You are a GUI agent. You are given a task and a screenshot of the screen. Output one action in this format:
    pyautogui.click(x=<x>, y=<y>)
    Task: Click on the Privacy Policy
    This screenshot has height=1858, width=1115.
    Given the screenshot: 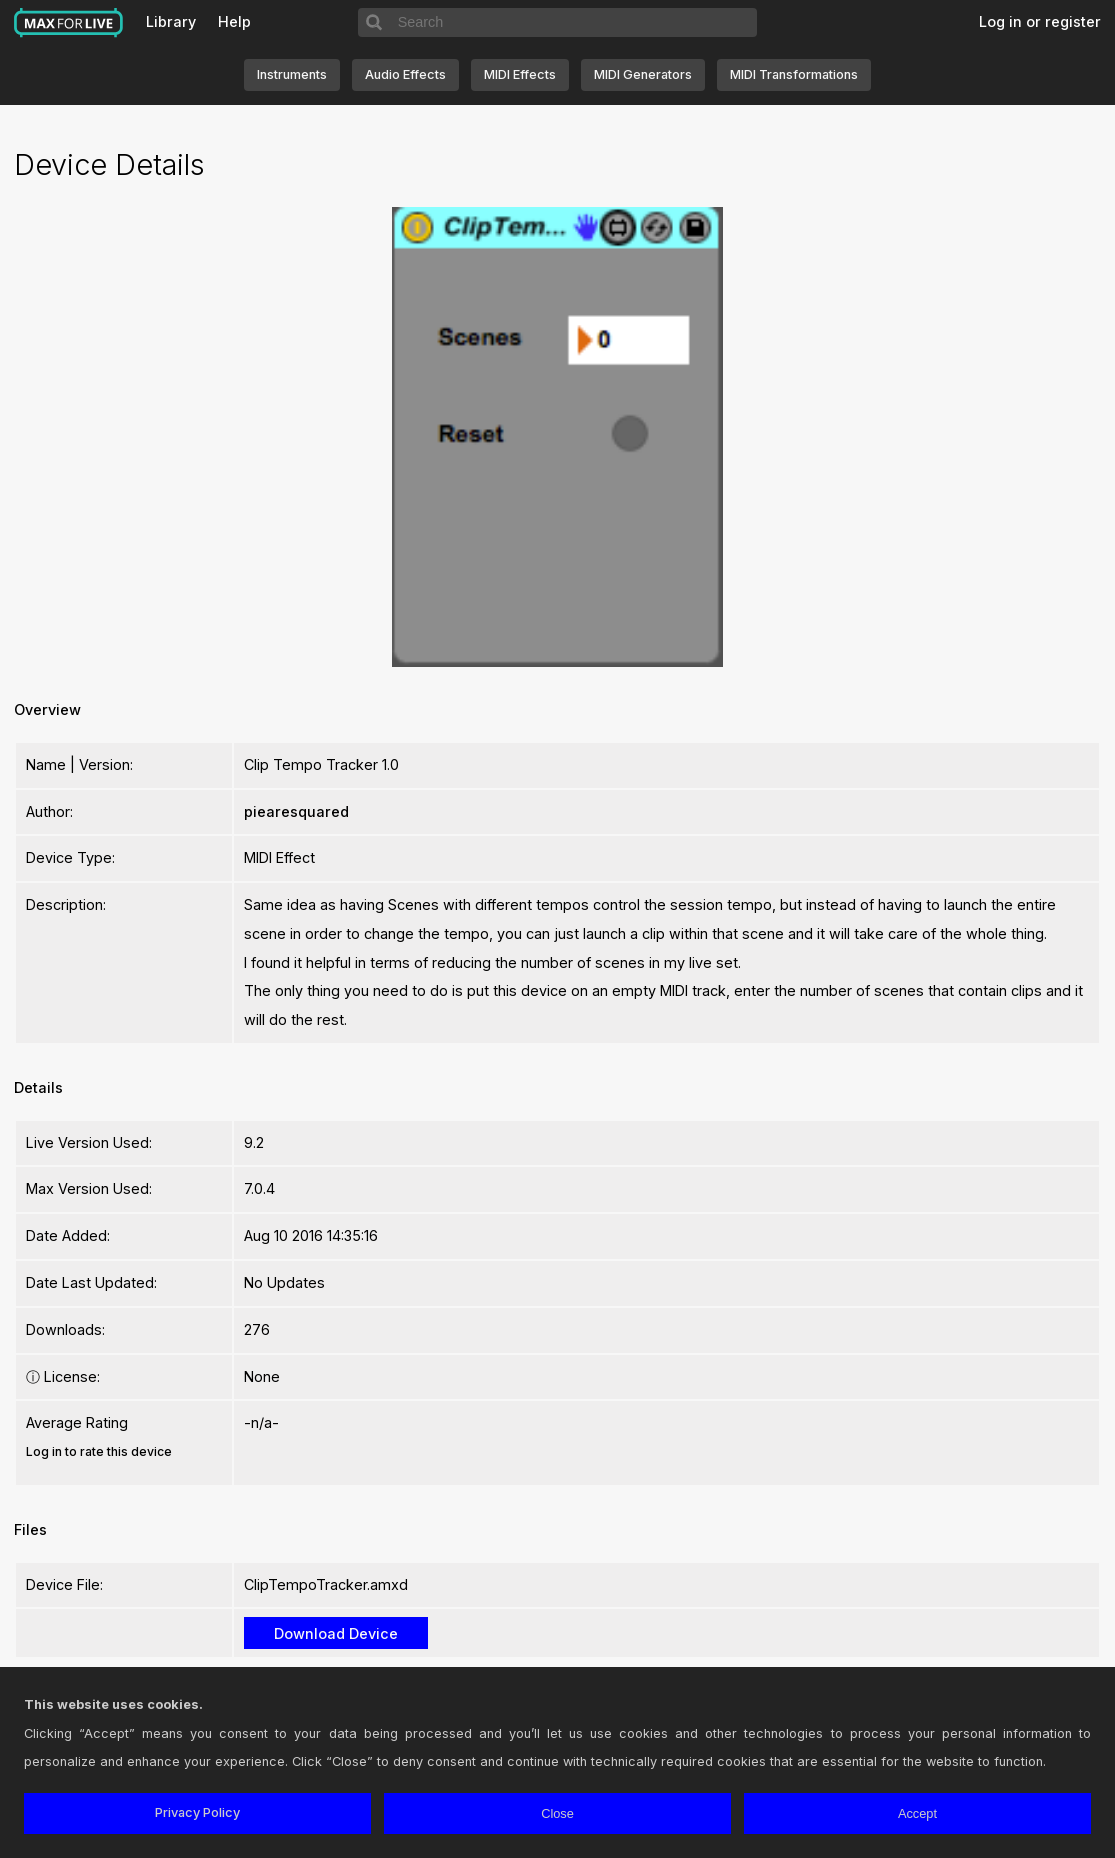 What is the action you would take?
    pyautogui.click(x=197, y=1812)
    